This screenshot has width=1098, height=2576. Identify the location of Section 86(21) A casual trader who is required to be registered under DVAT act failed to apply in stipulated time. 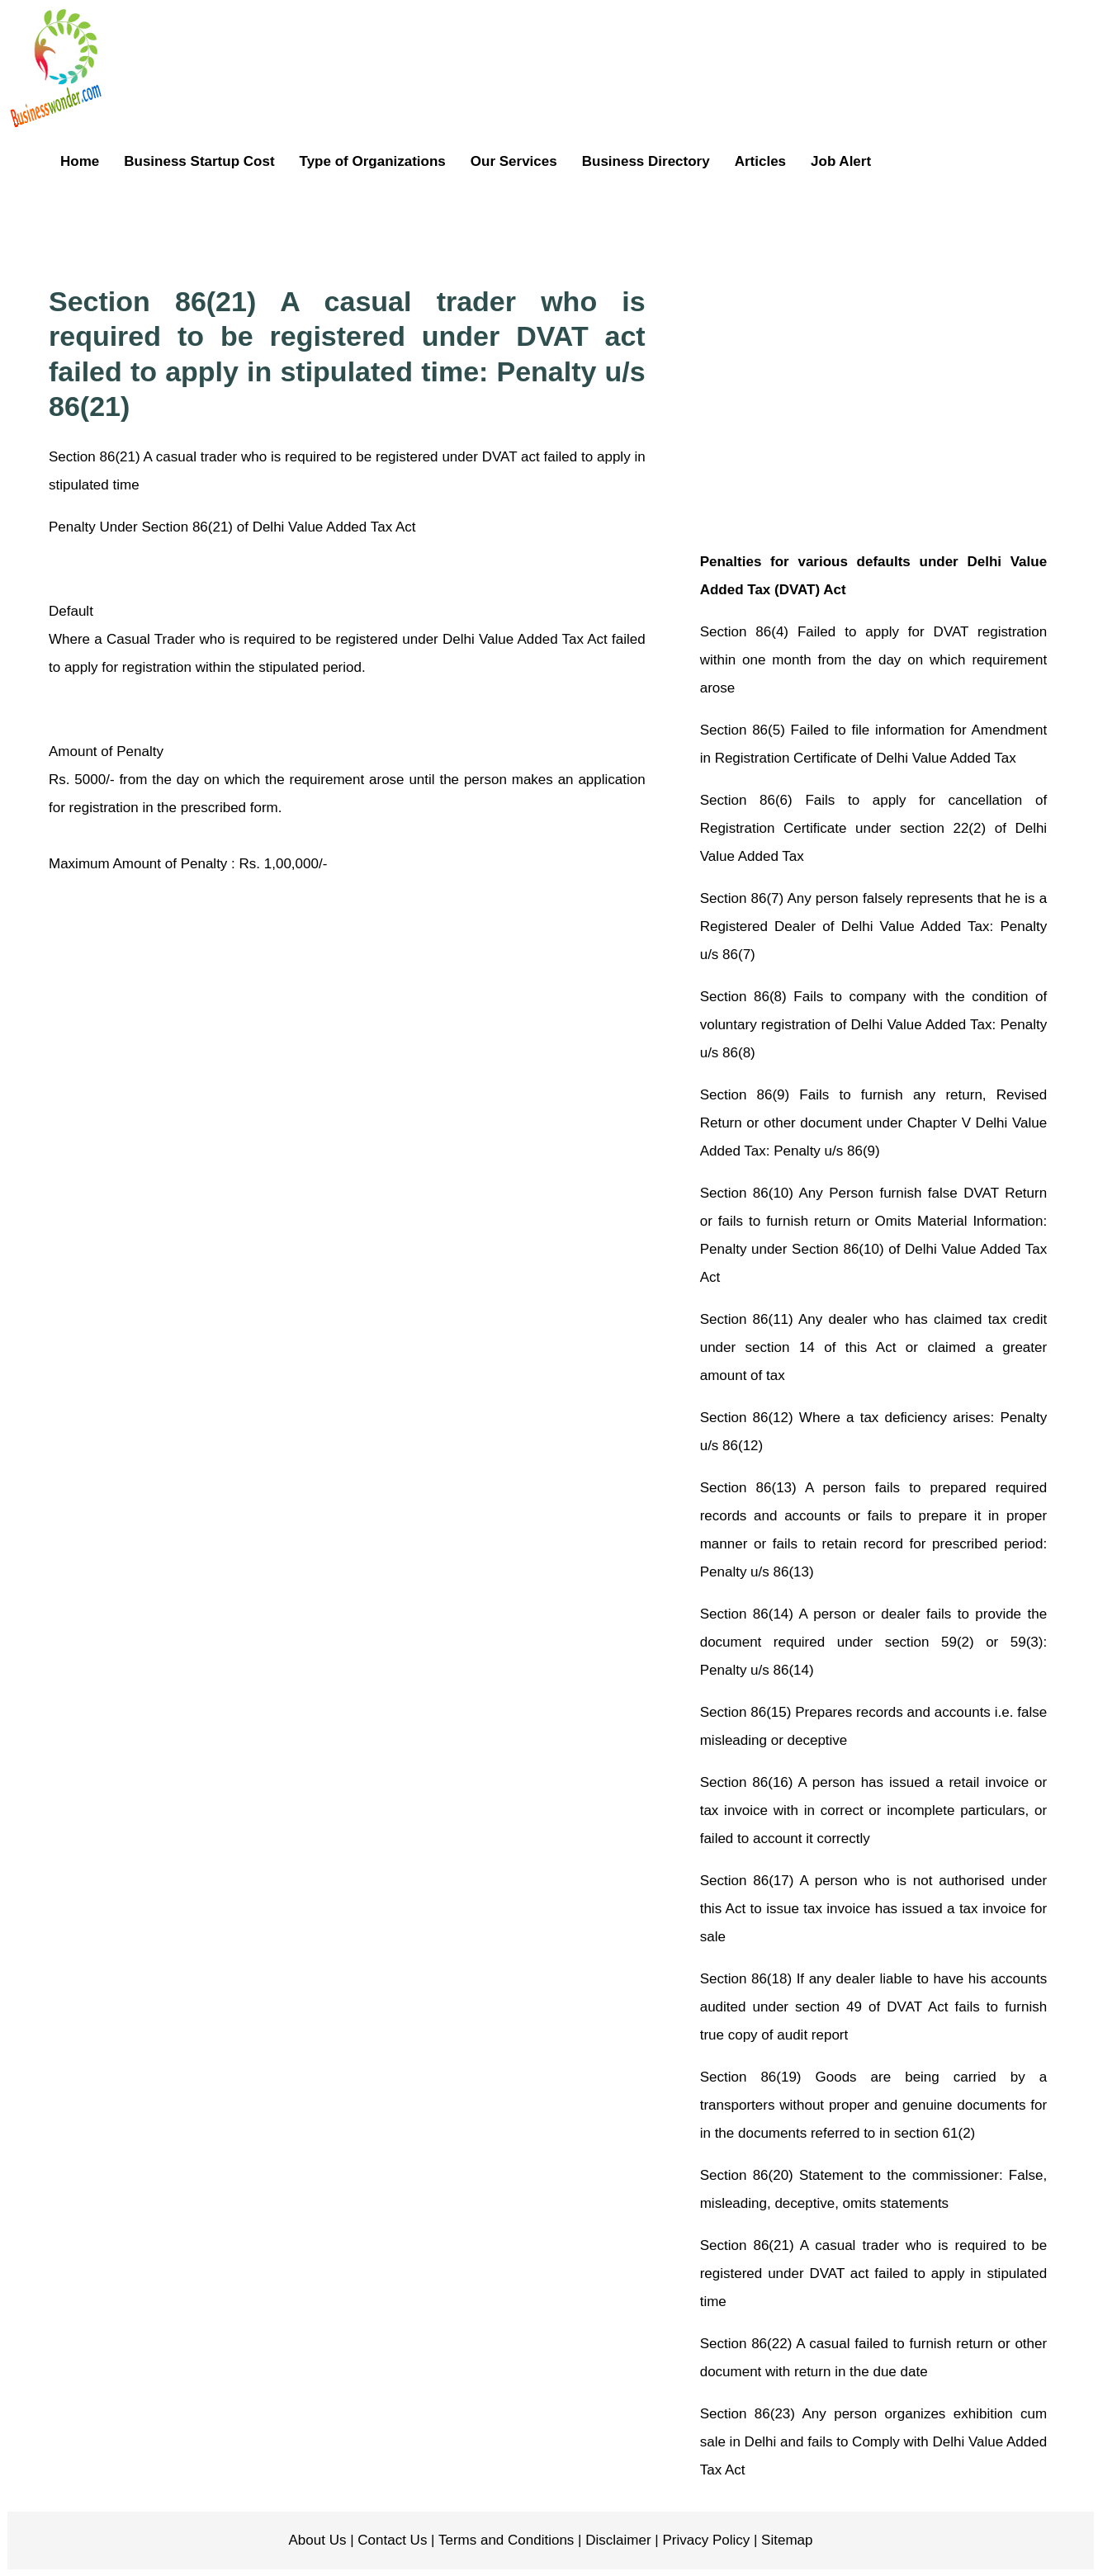
(873, 2273).